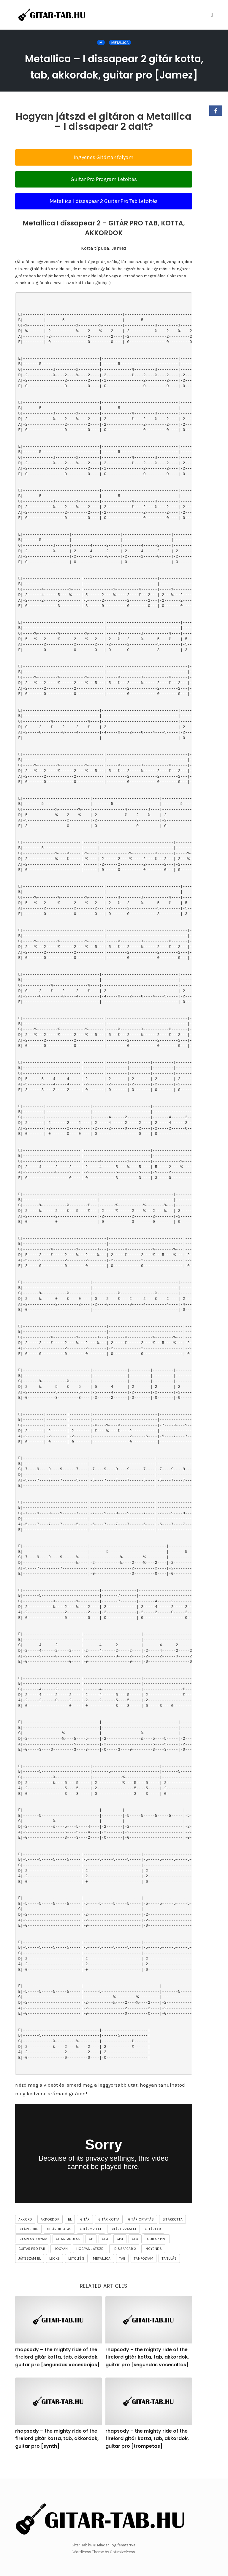 The height and width of the screenshot is (2576, 228). I want to click on tanfolyam, so click(143, 2275).